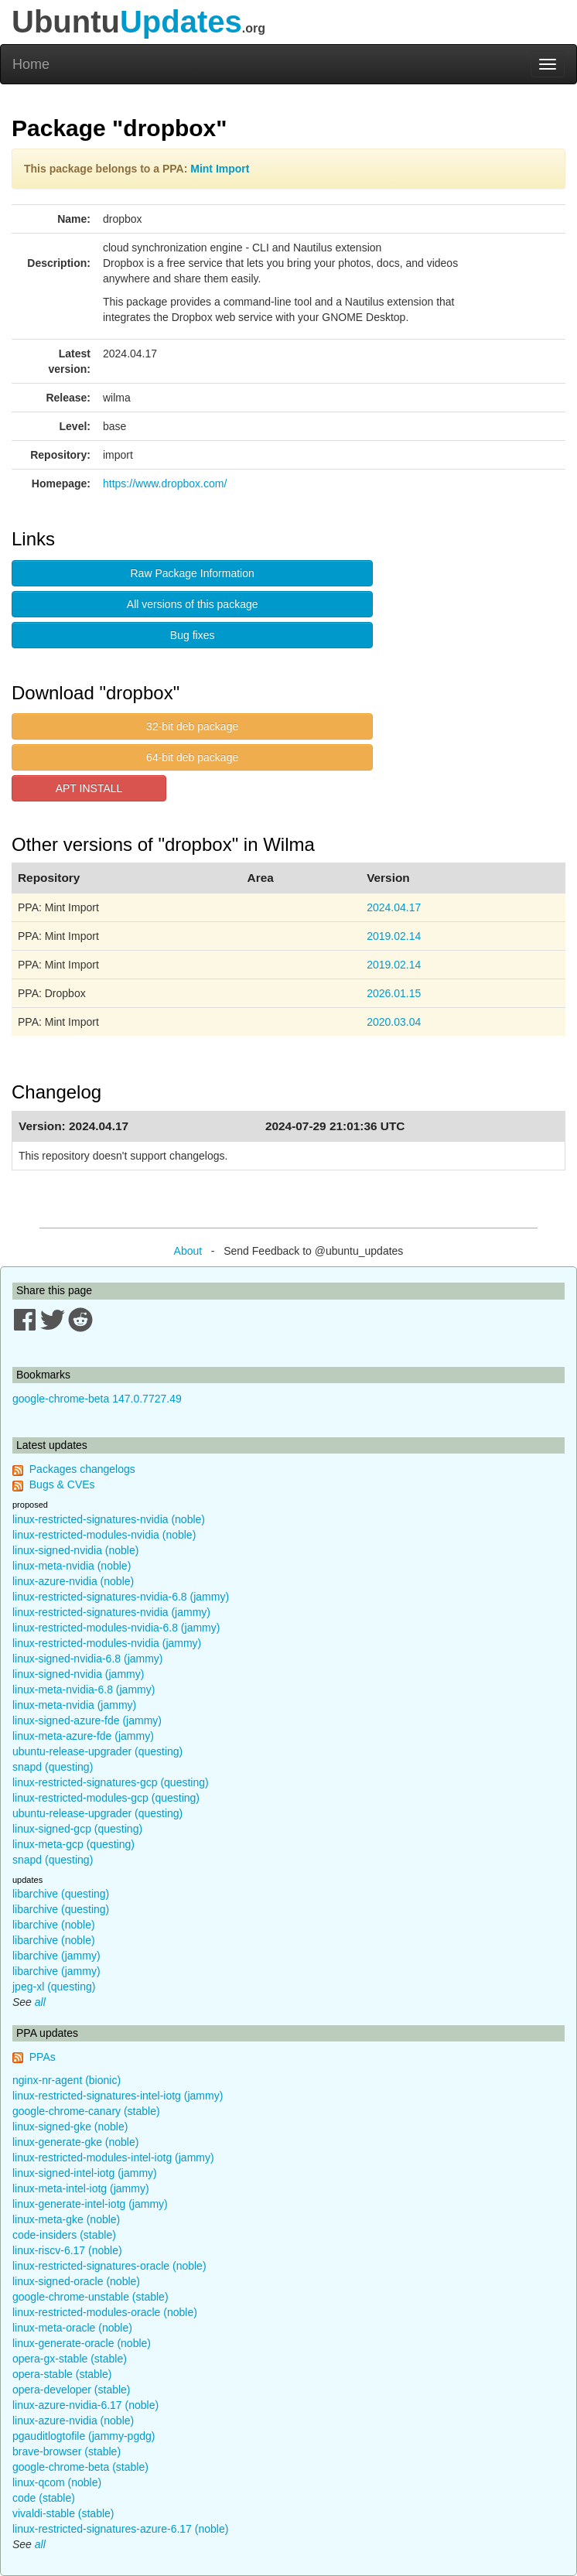  I want to click on snapd (questing), so click(52, 1767).